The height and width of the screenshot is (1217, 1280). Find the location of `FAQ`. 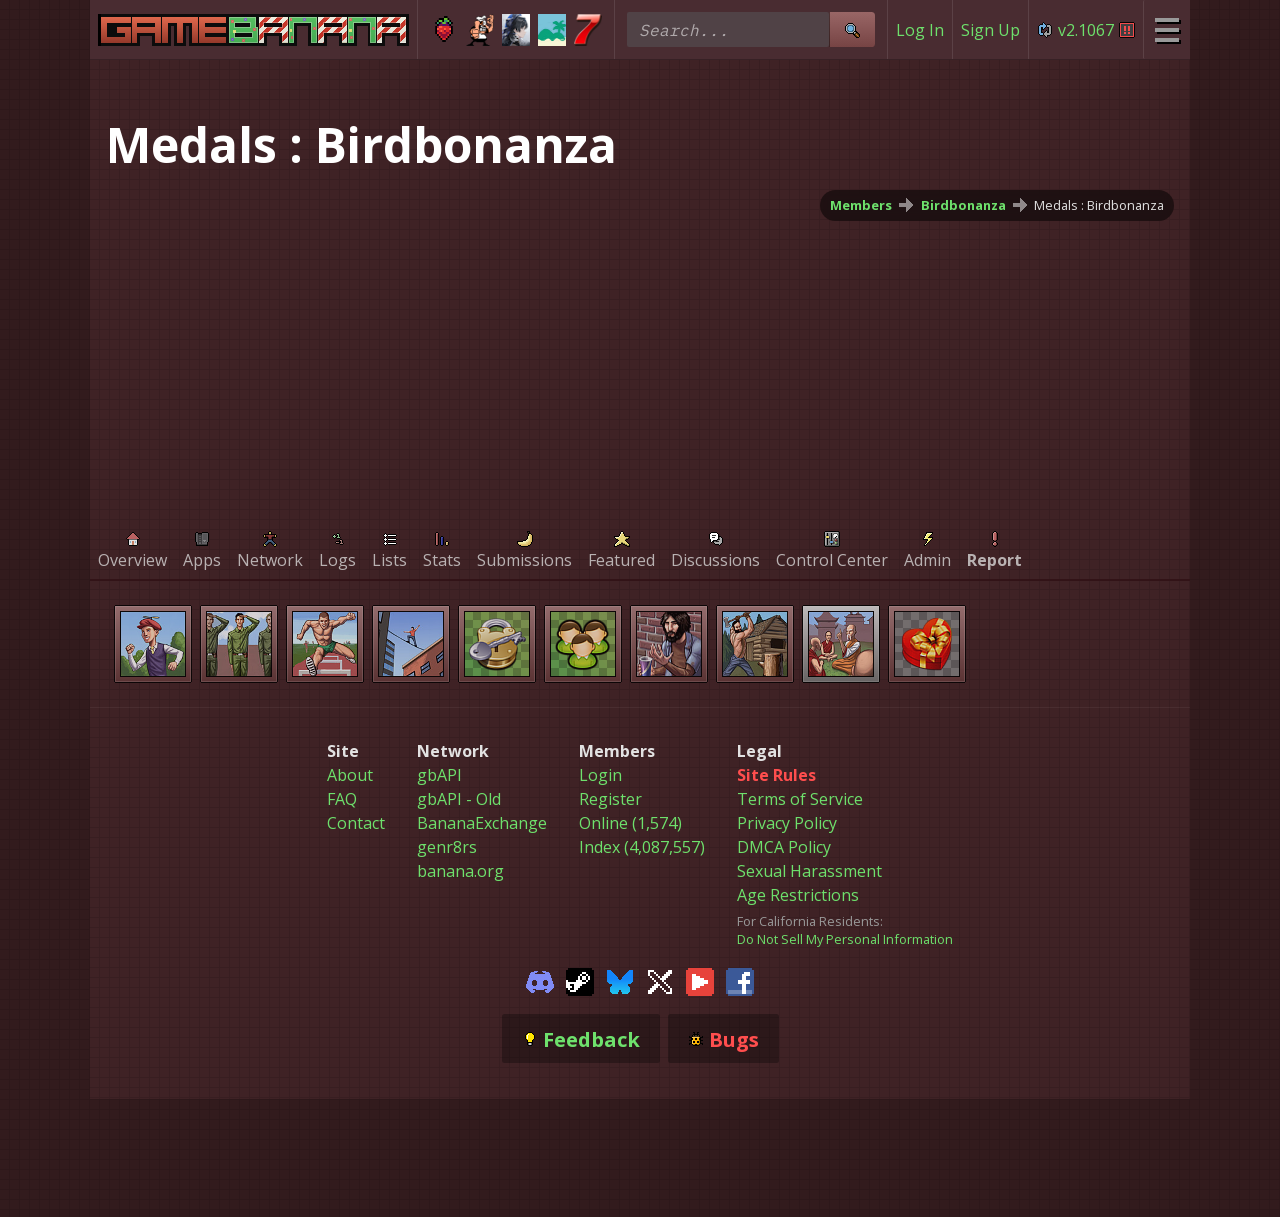

FAQ is located at coordinates (342, 799).